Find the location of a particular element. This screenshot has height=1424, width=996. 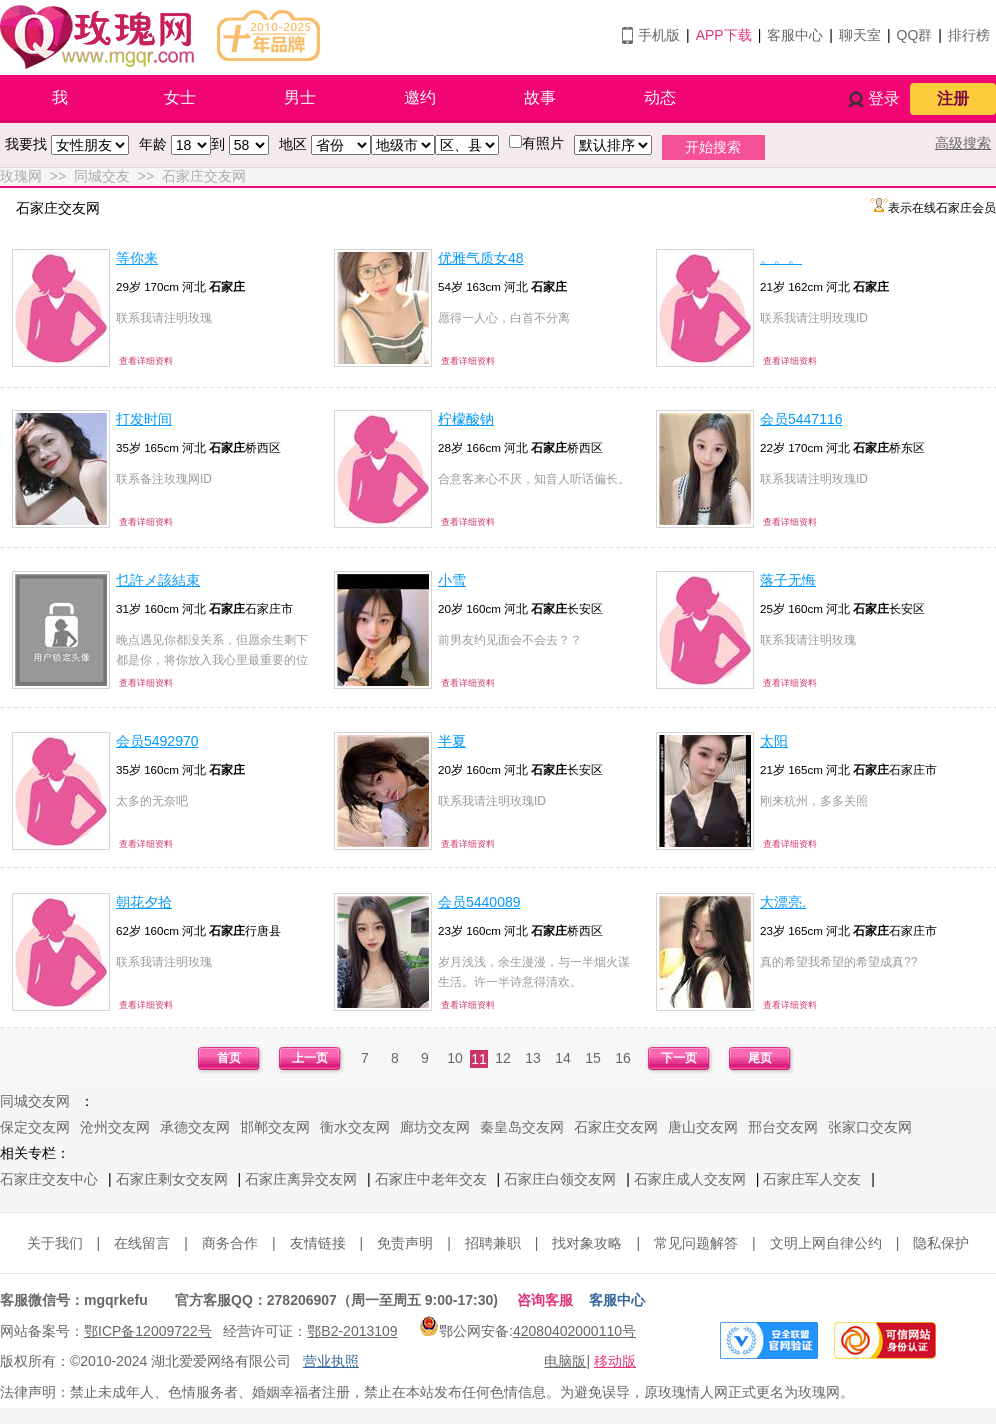

唐山交友网 is located at coordinates (703, 1127).